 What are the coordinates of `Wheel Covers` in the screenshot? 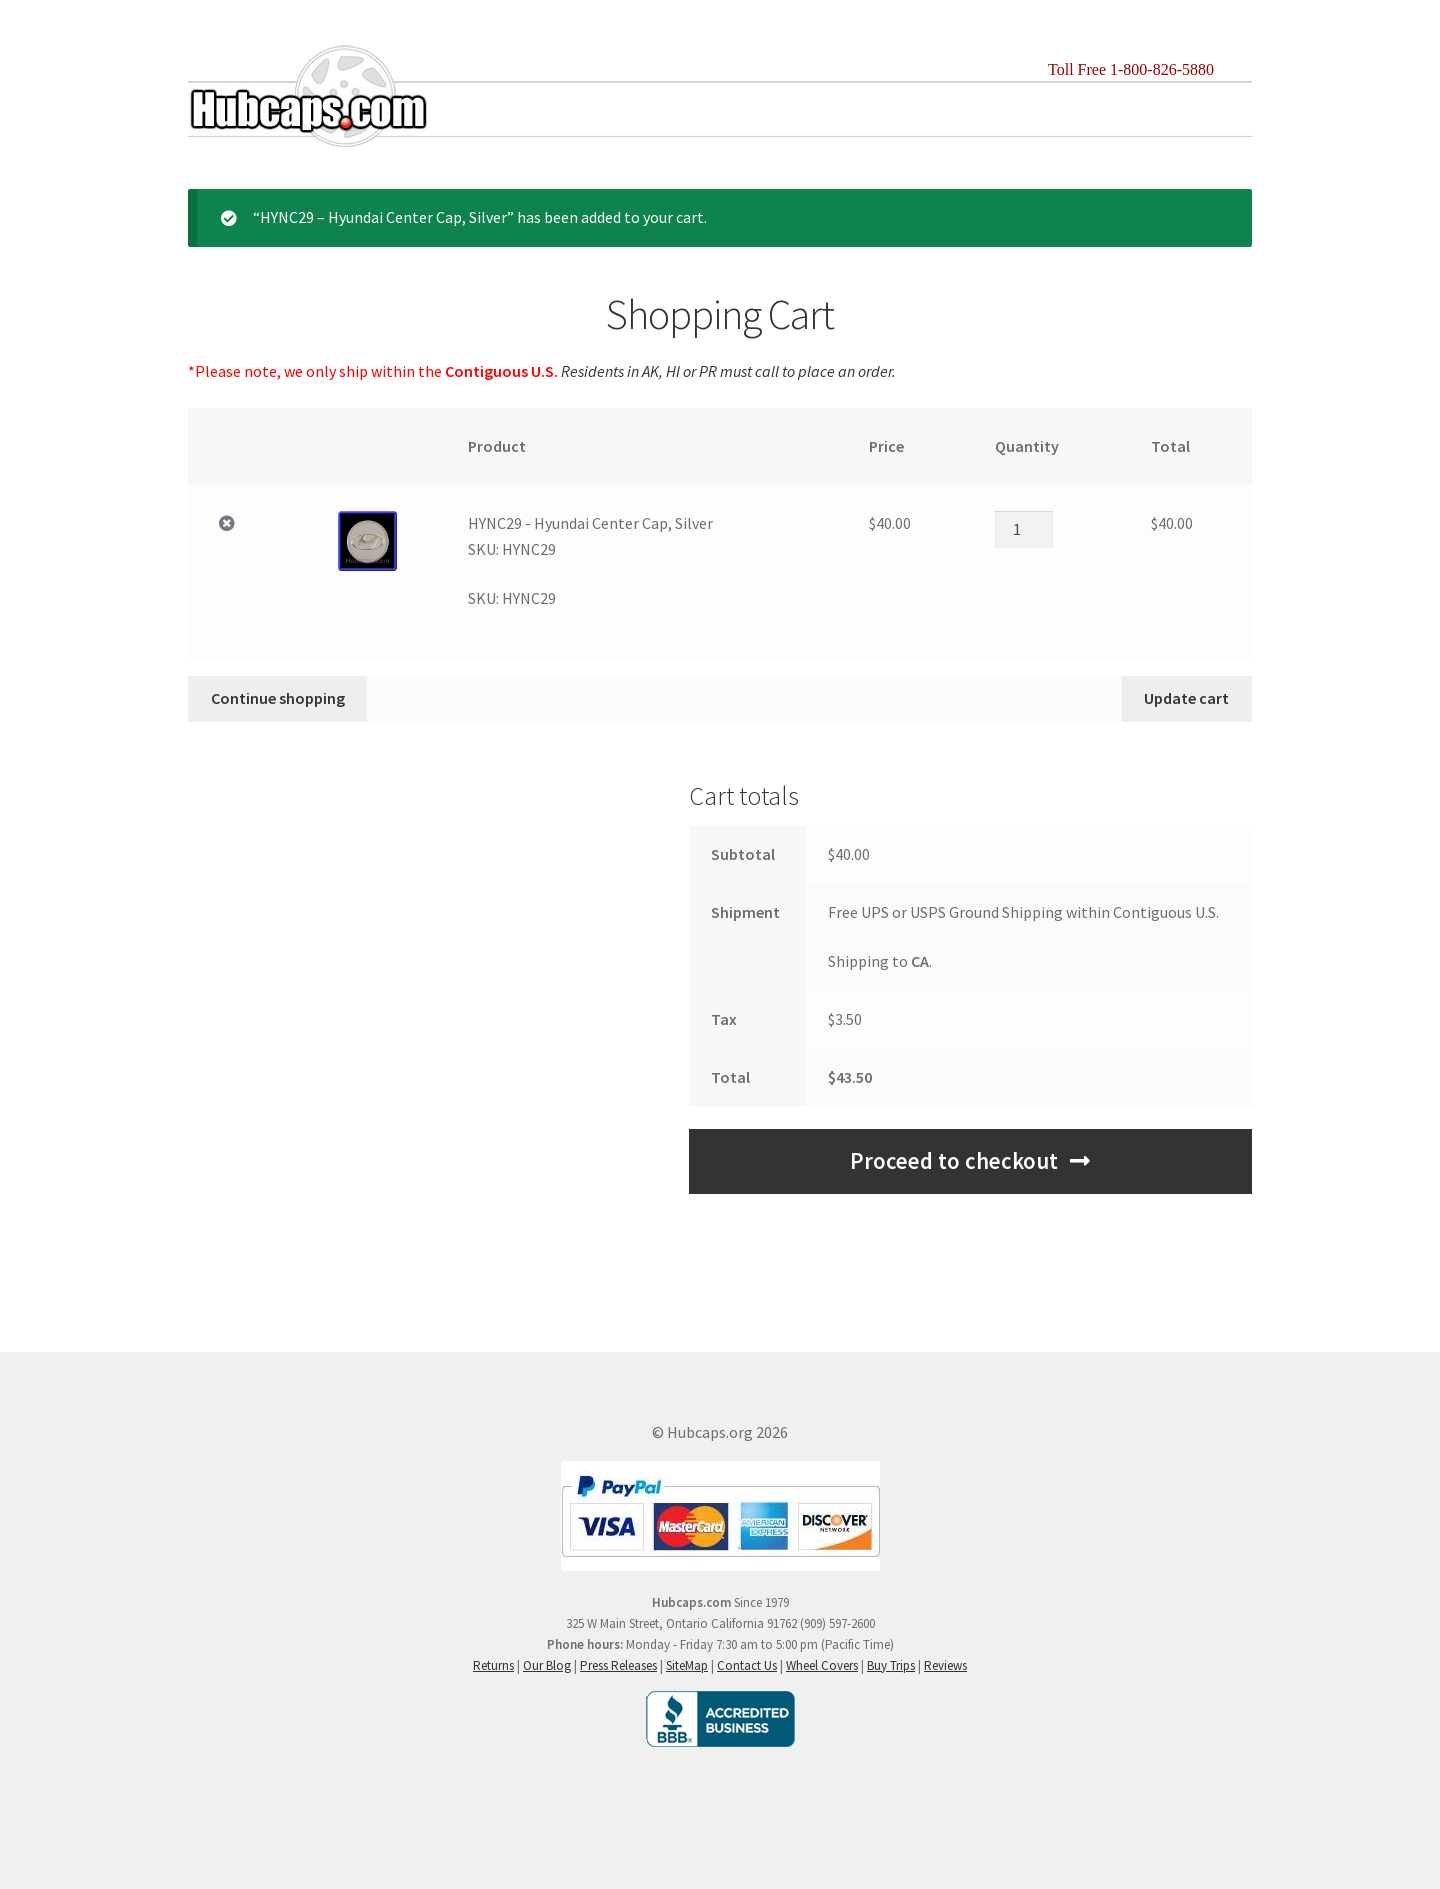 It's located at (822, 1665).